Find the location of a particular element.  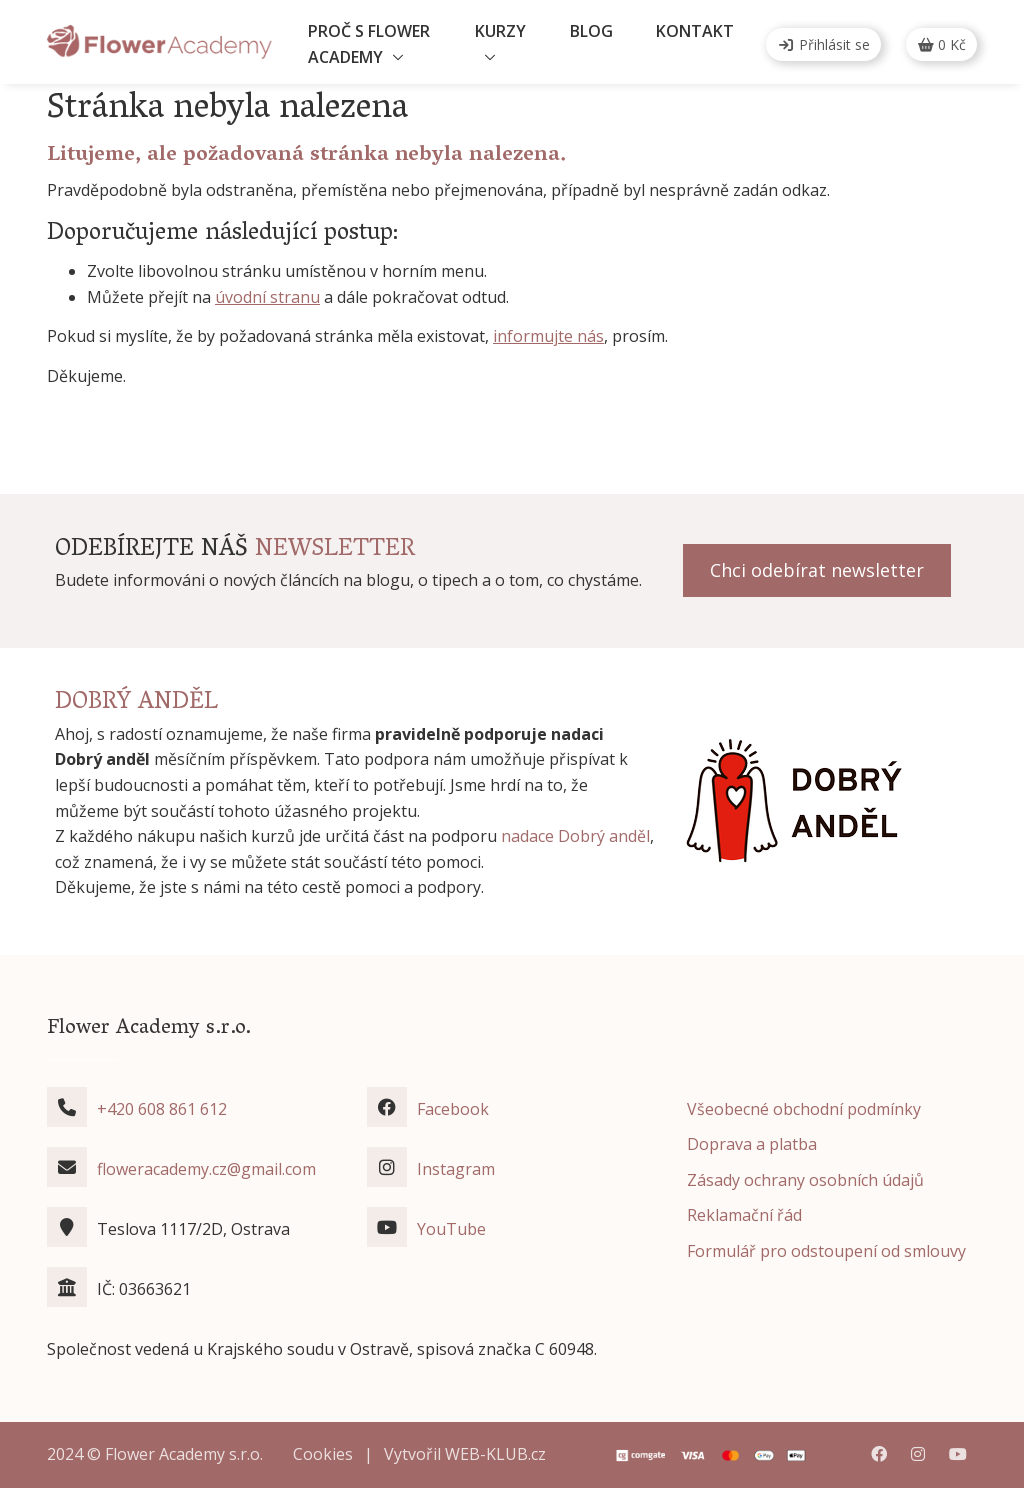

floweracademy.cz@gmail.com is located at coordinates (206, 1169).